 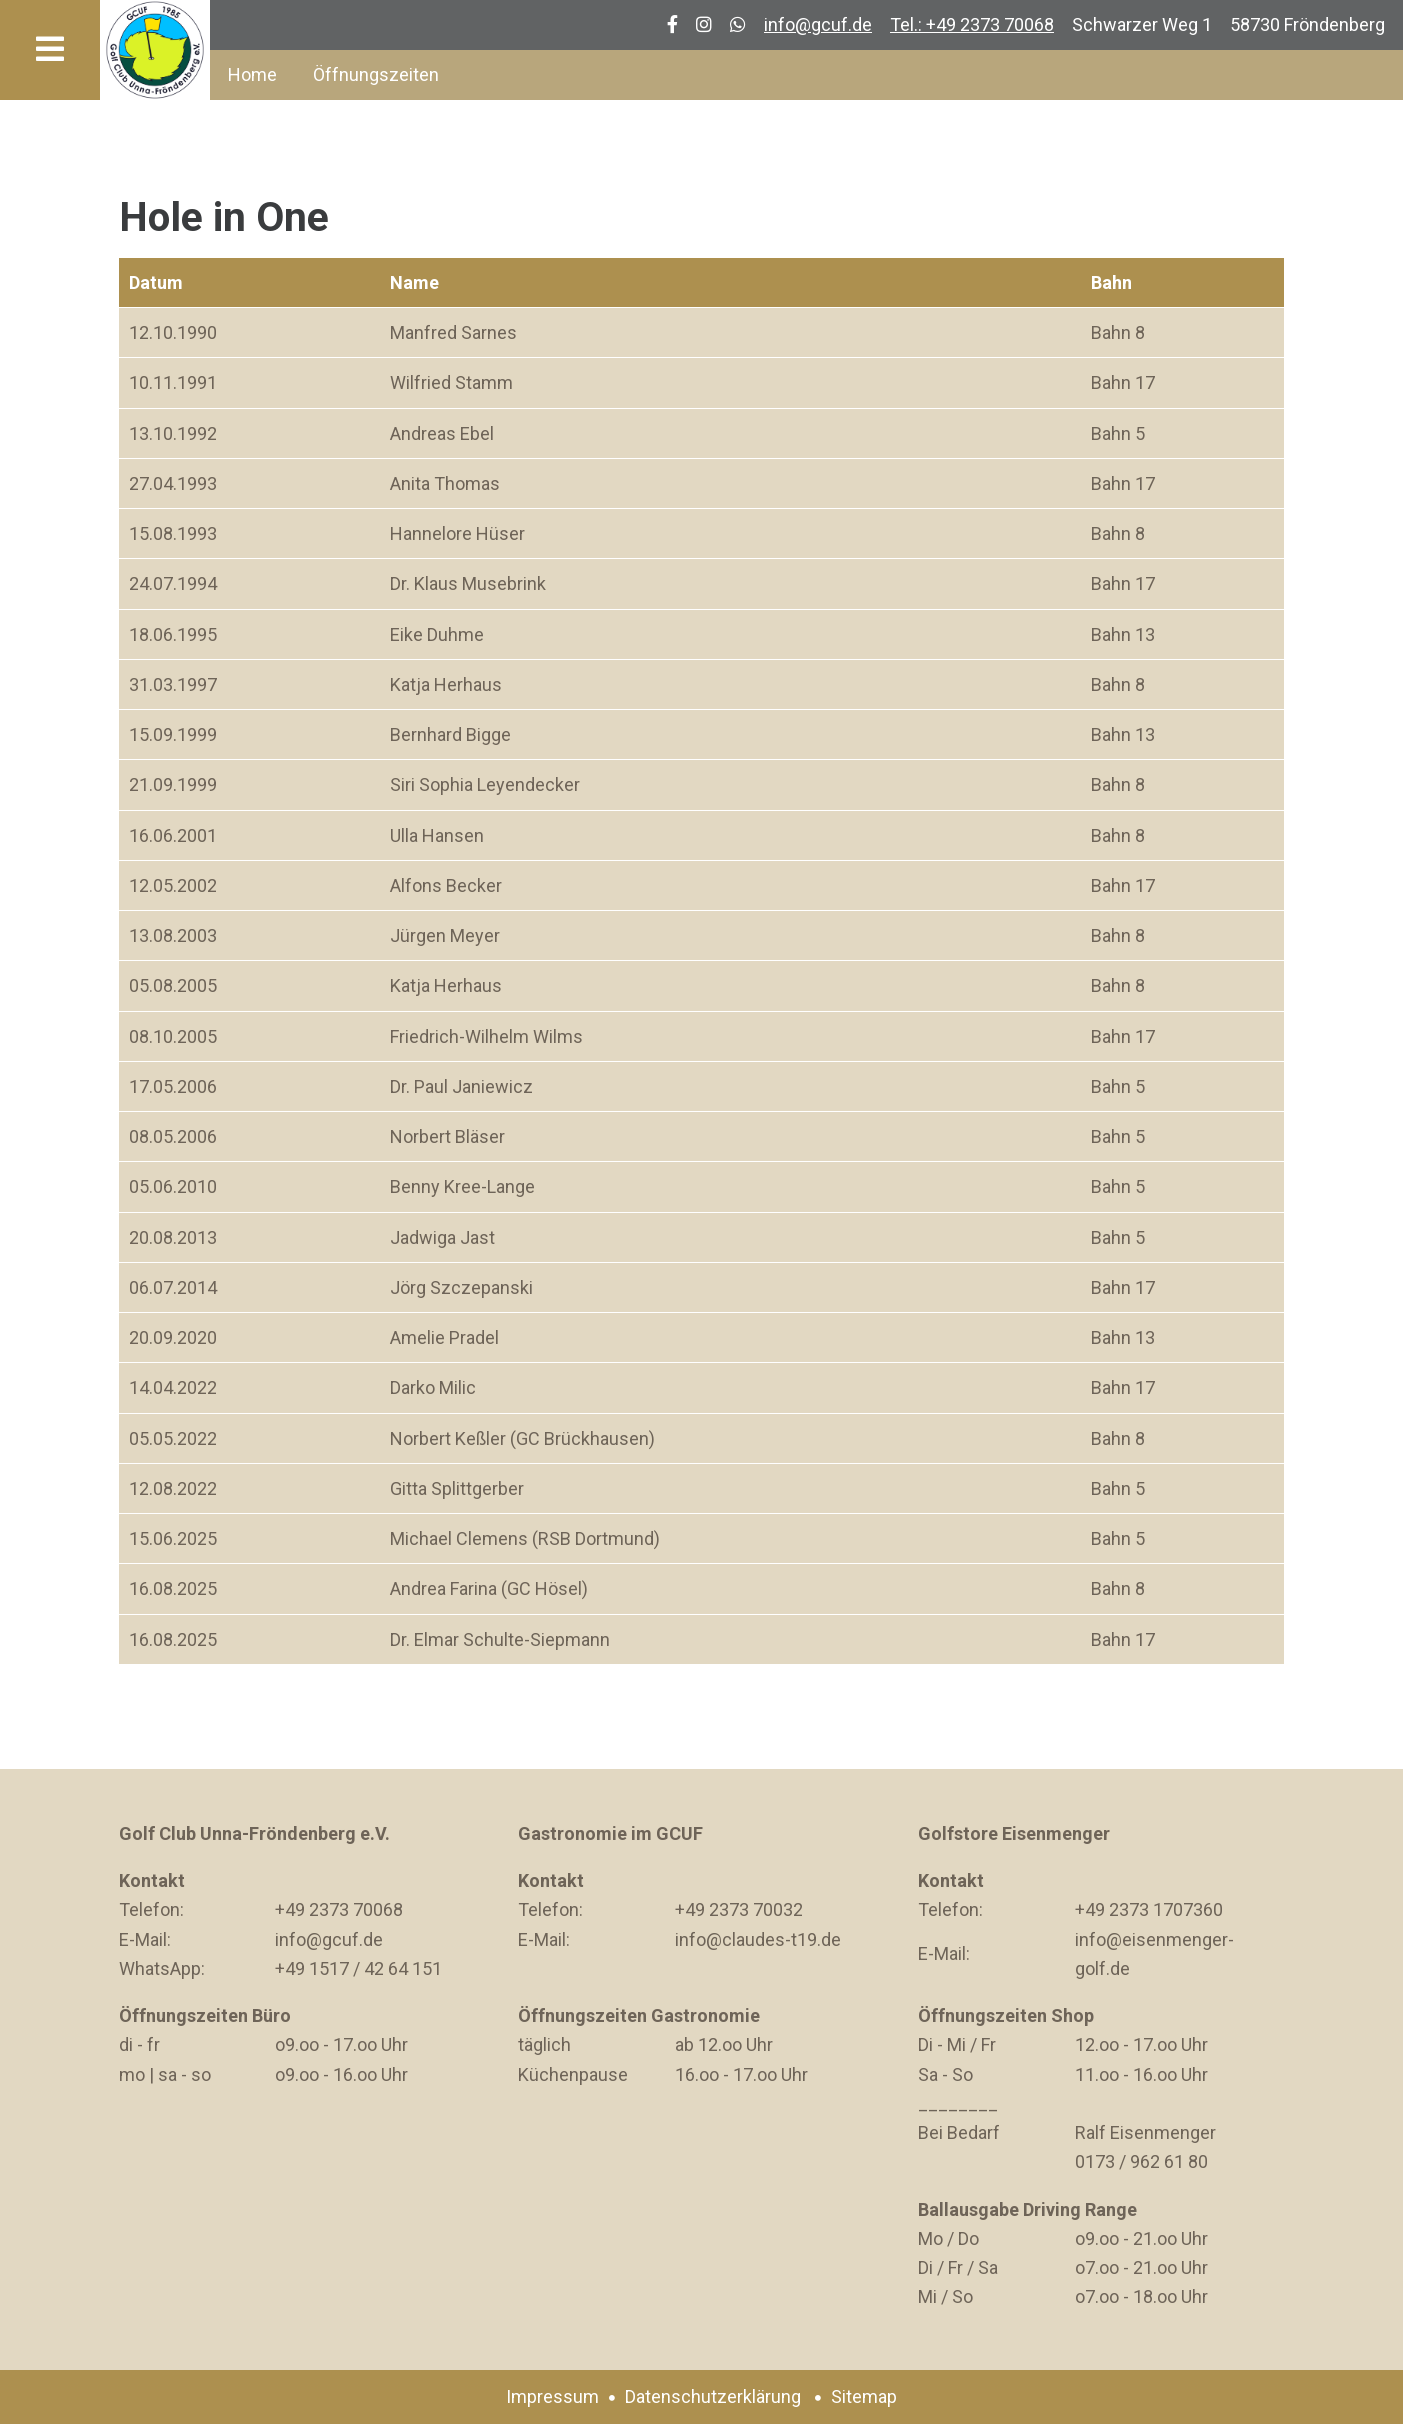 I want to click on Impressum, so click(x=552, y=2396).